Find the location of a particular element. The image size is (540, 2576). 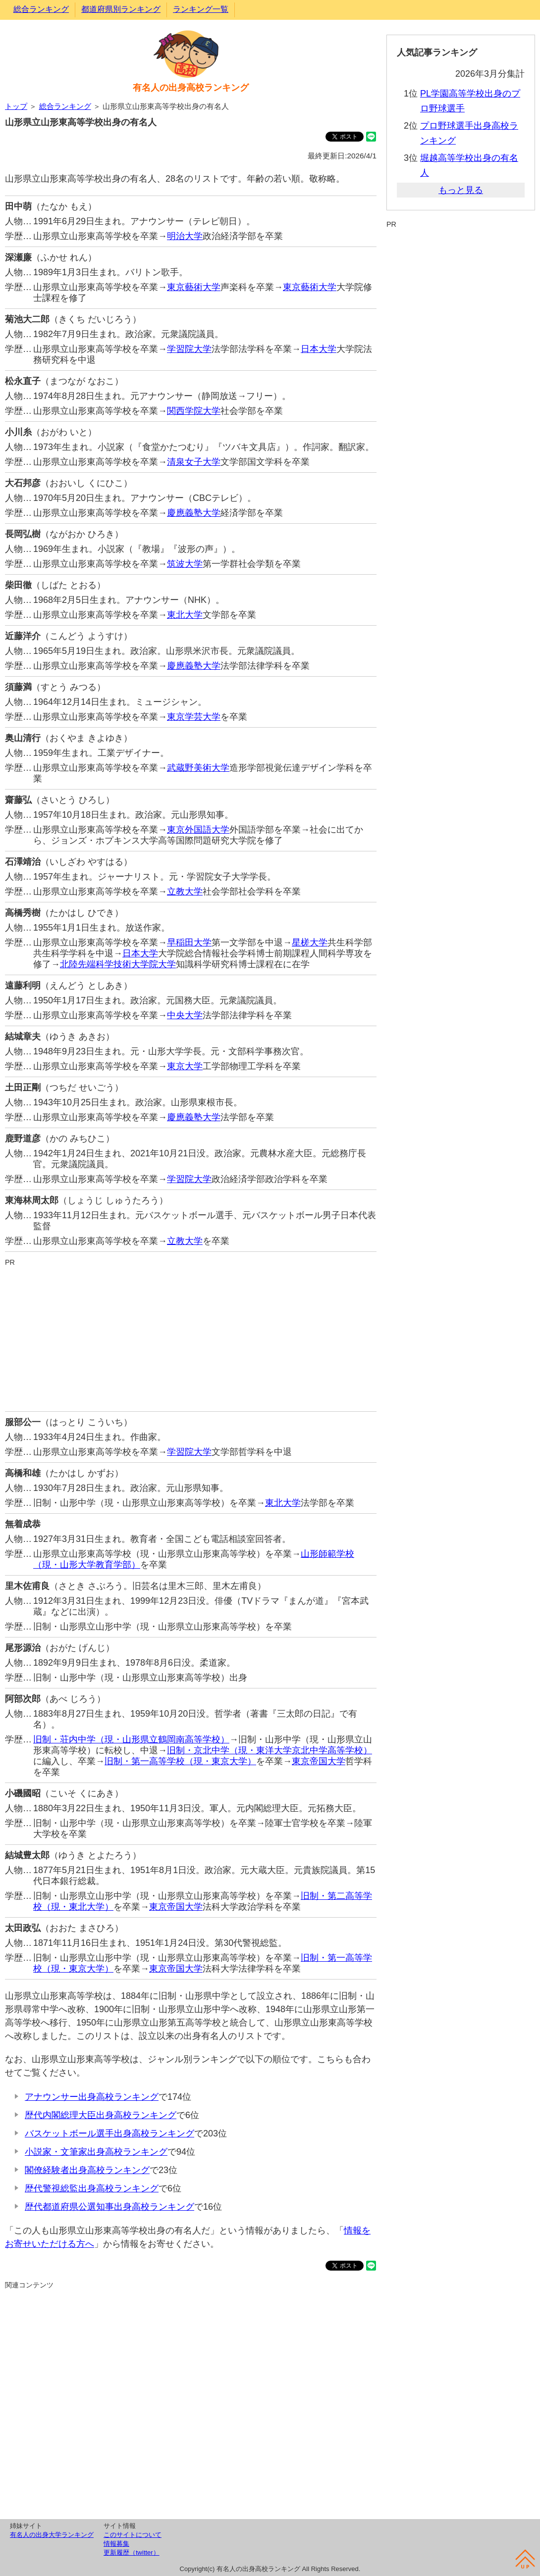

有名人の出身高校ランキング is located at coordinates (191, 88).